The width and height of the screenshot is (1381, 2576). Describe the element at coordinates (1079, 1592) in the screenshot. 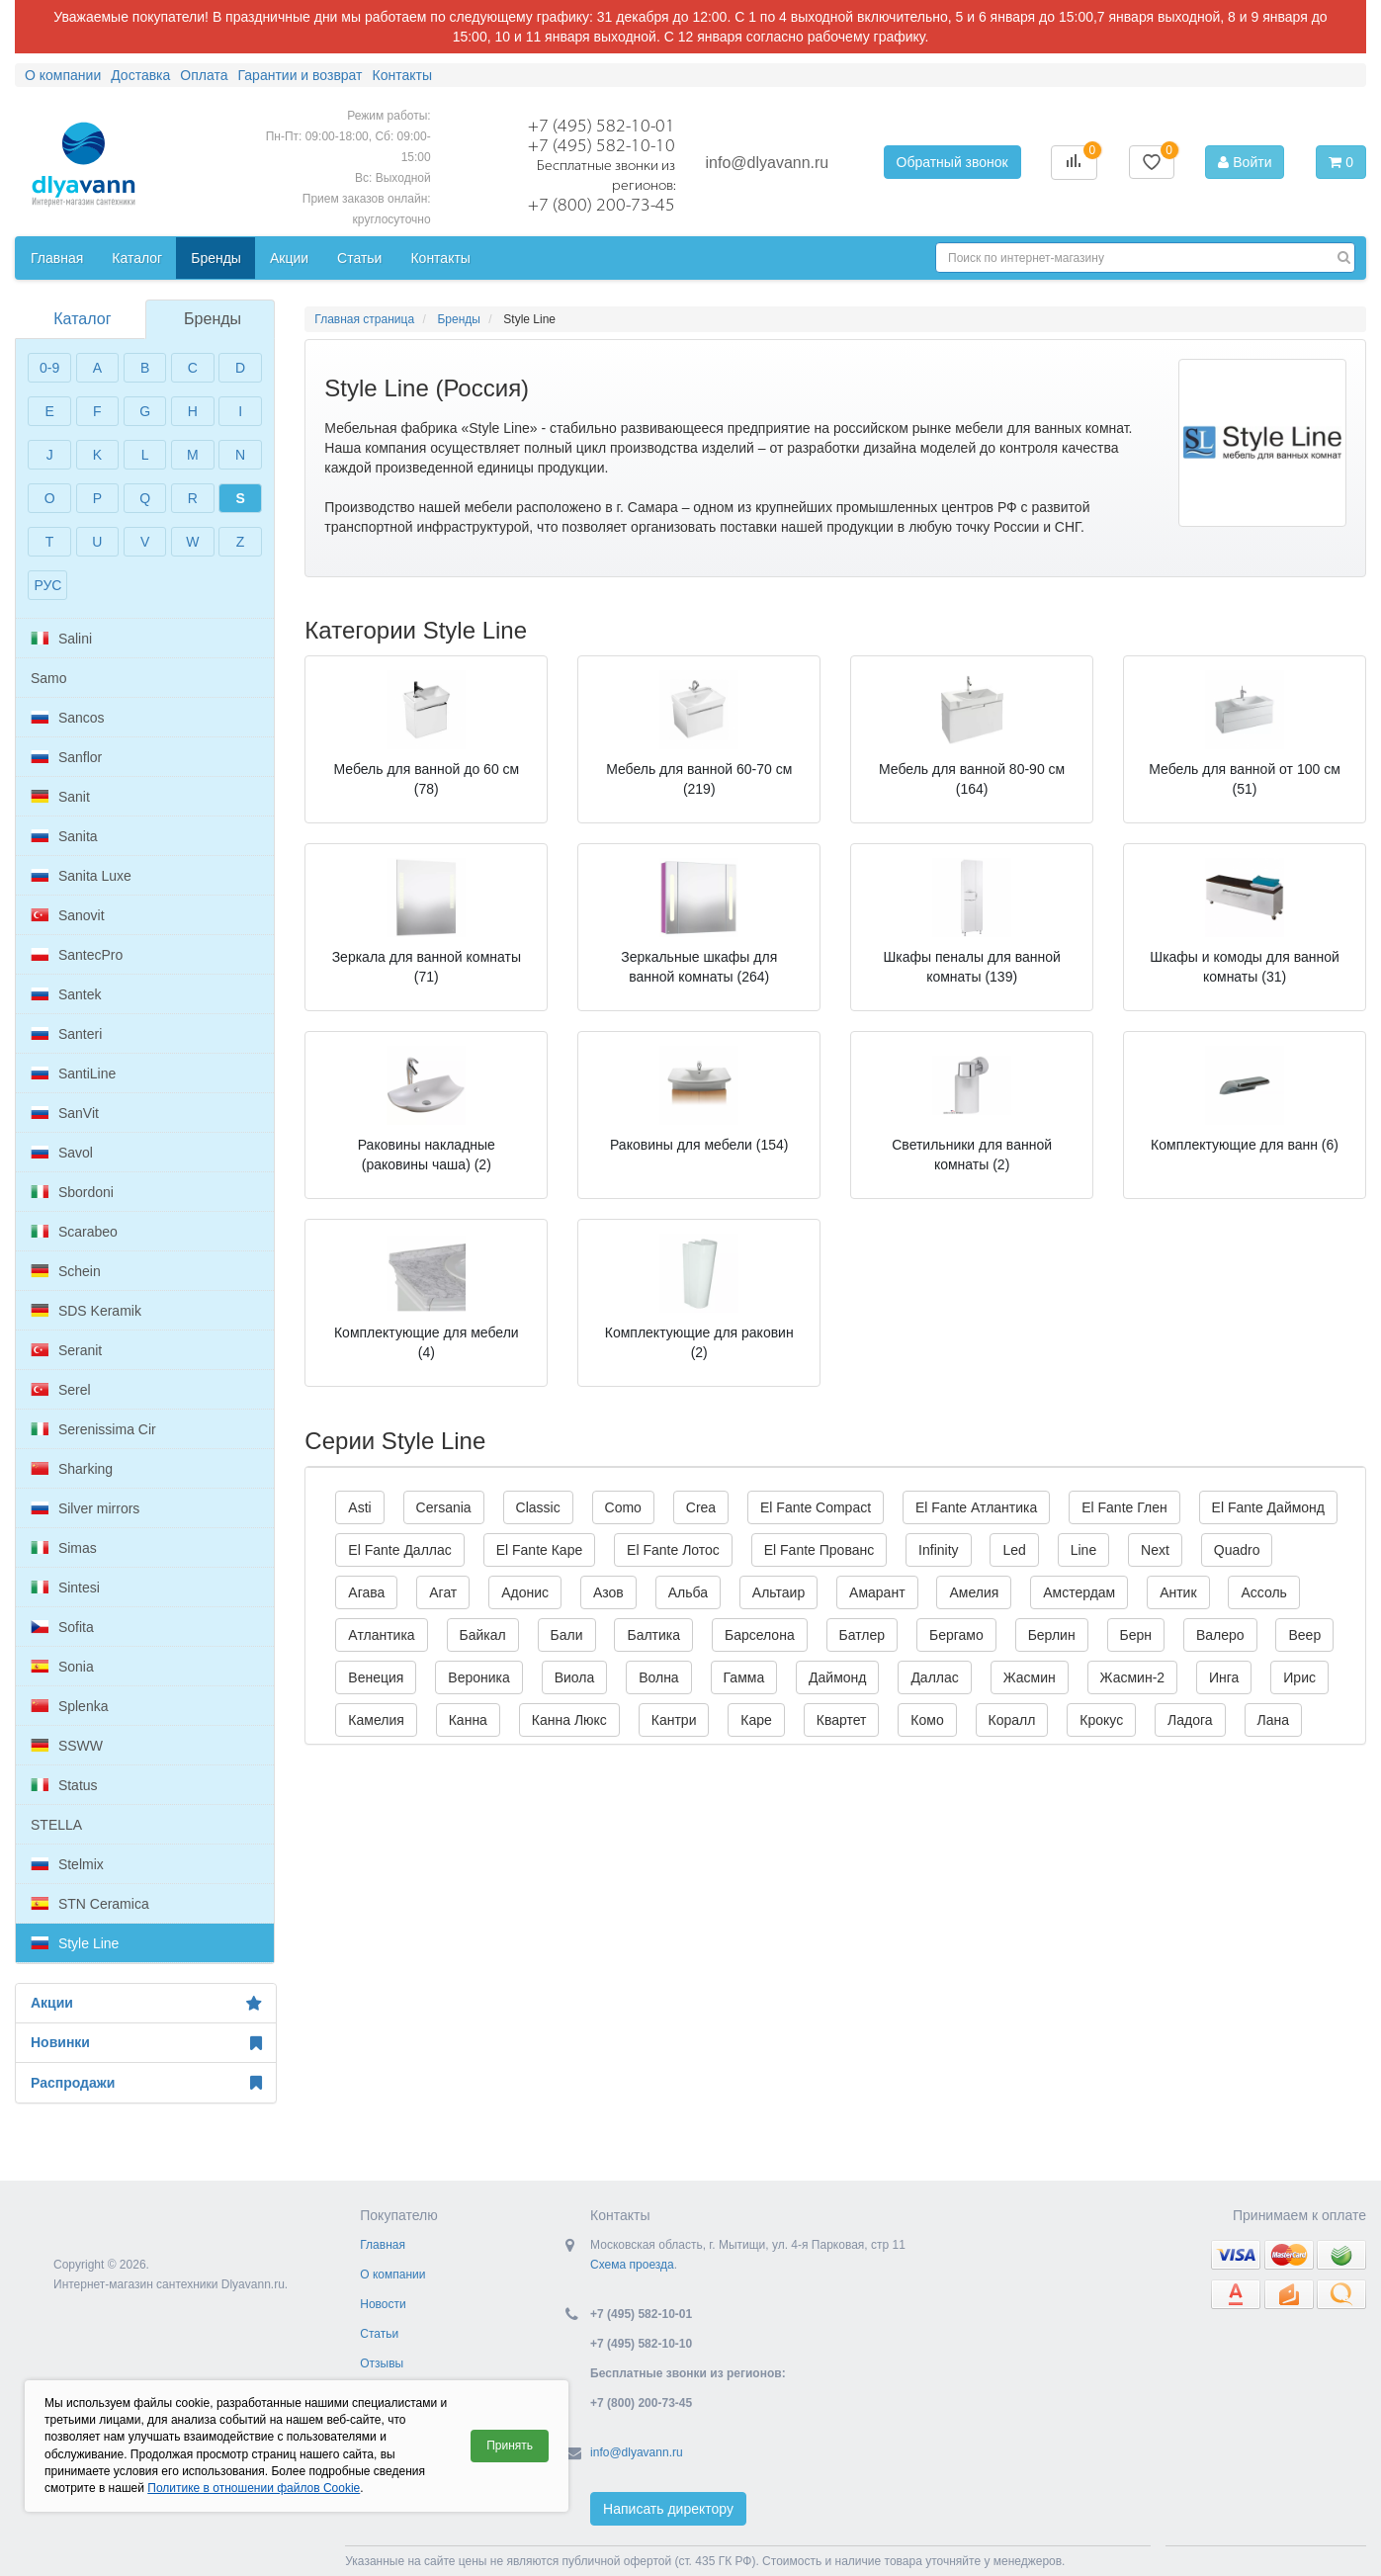

I see `Амстердам` at that location.